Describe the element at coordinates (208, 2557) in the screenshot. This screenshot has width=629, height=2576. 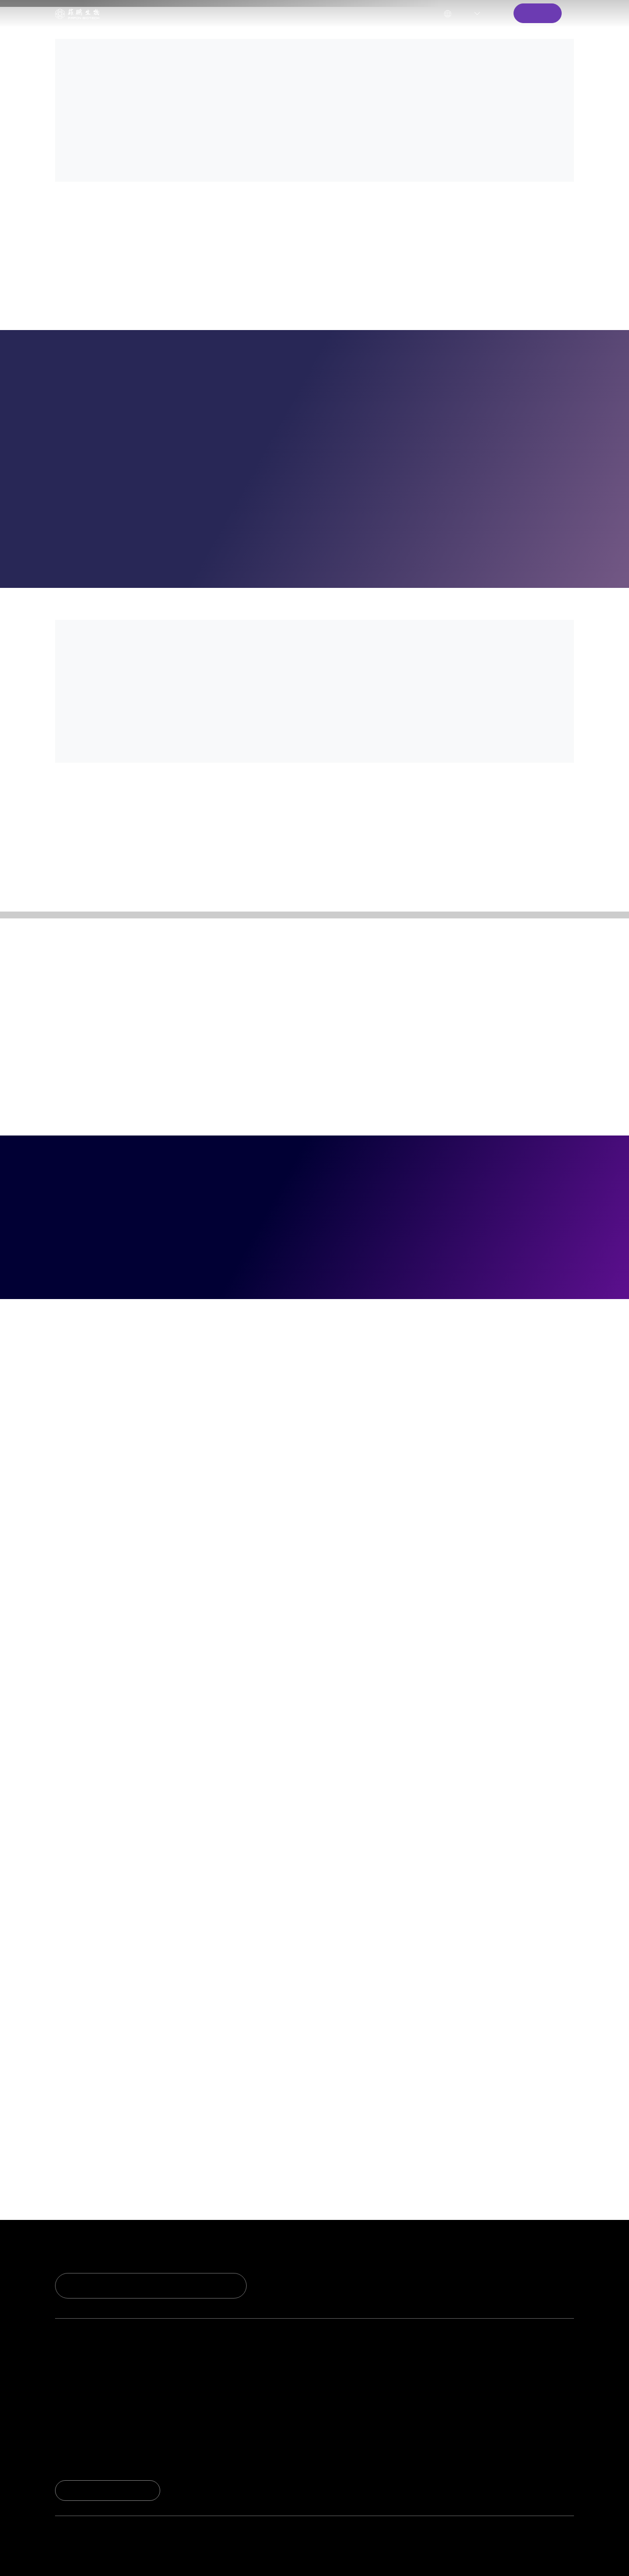
I see `粤ICP备2020131637号` at that location.